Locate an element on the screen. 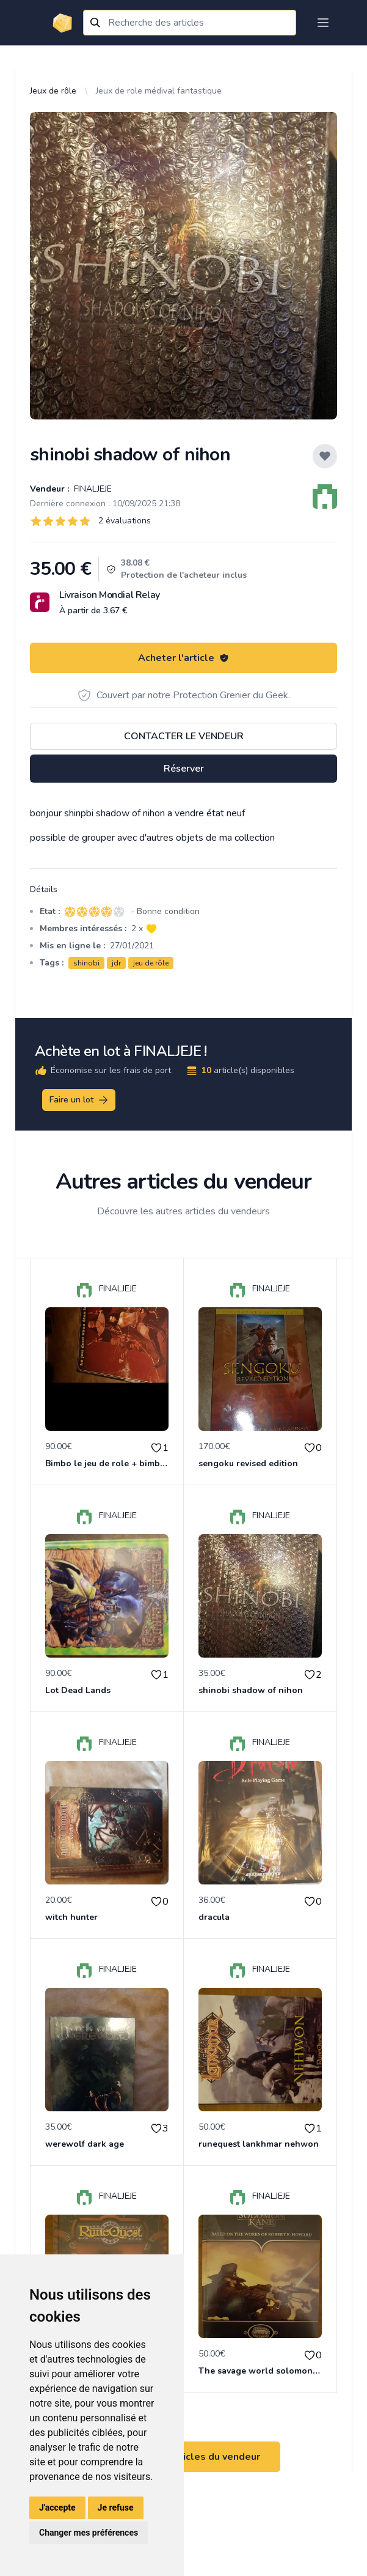  Contacter le vendeur is located at coordinates (184, 736).